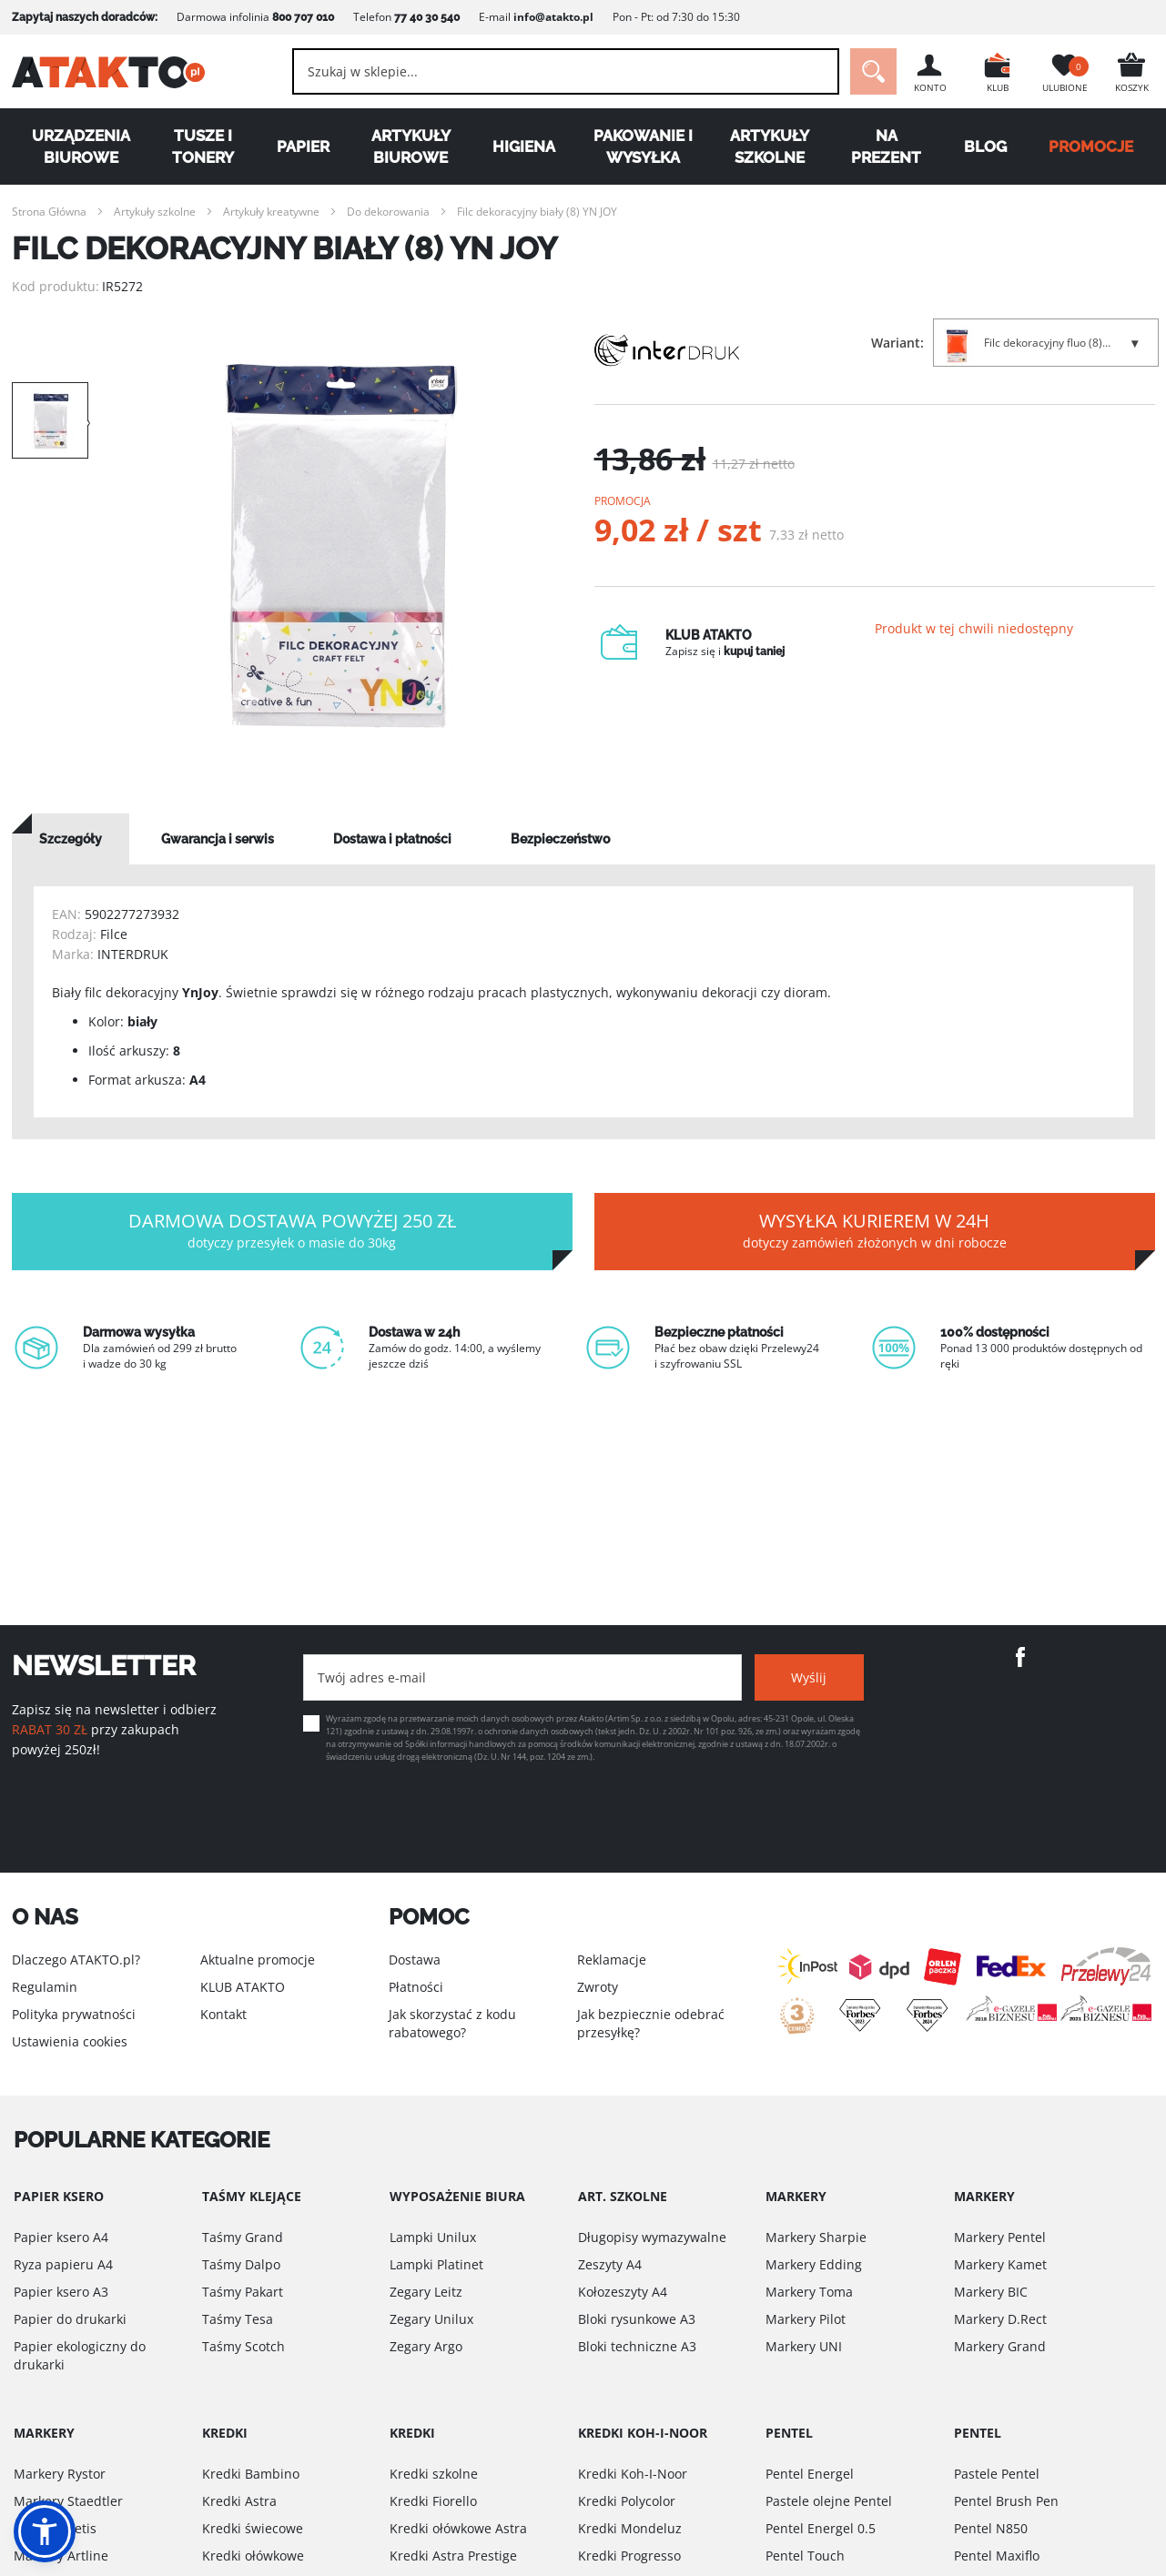 The width and height of the screenshot is (1166, 2576). What do you see at coordinates (565, 71) in the screenshot?
I see `[combobox]` at bounding box center [565, 71].